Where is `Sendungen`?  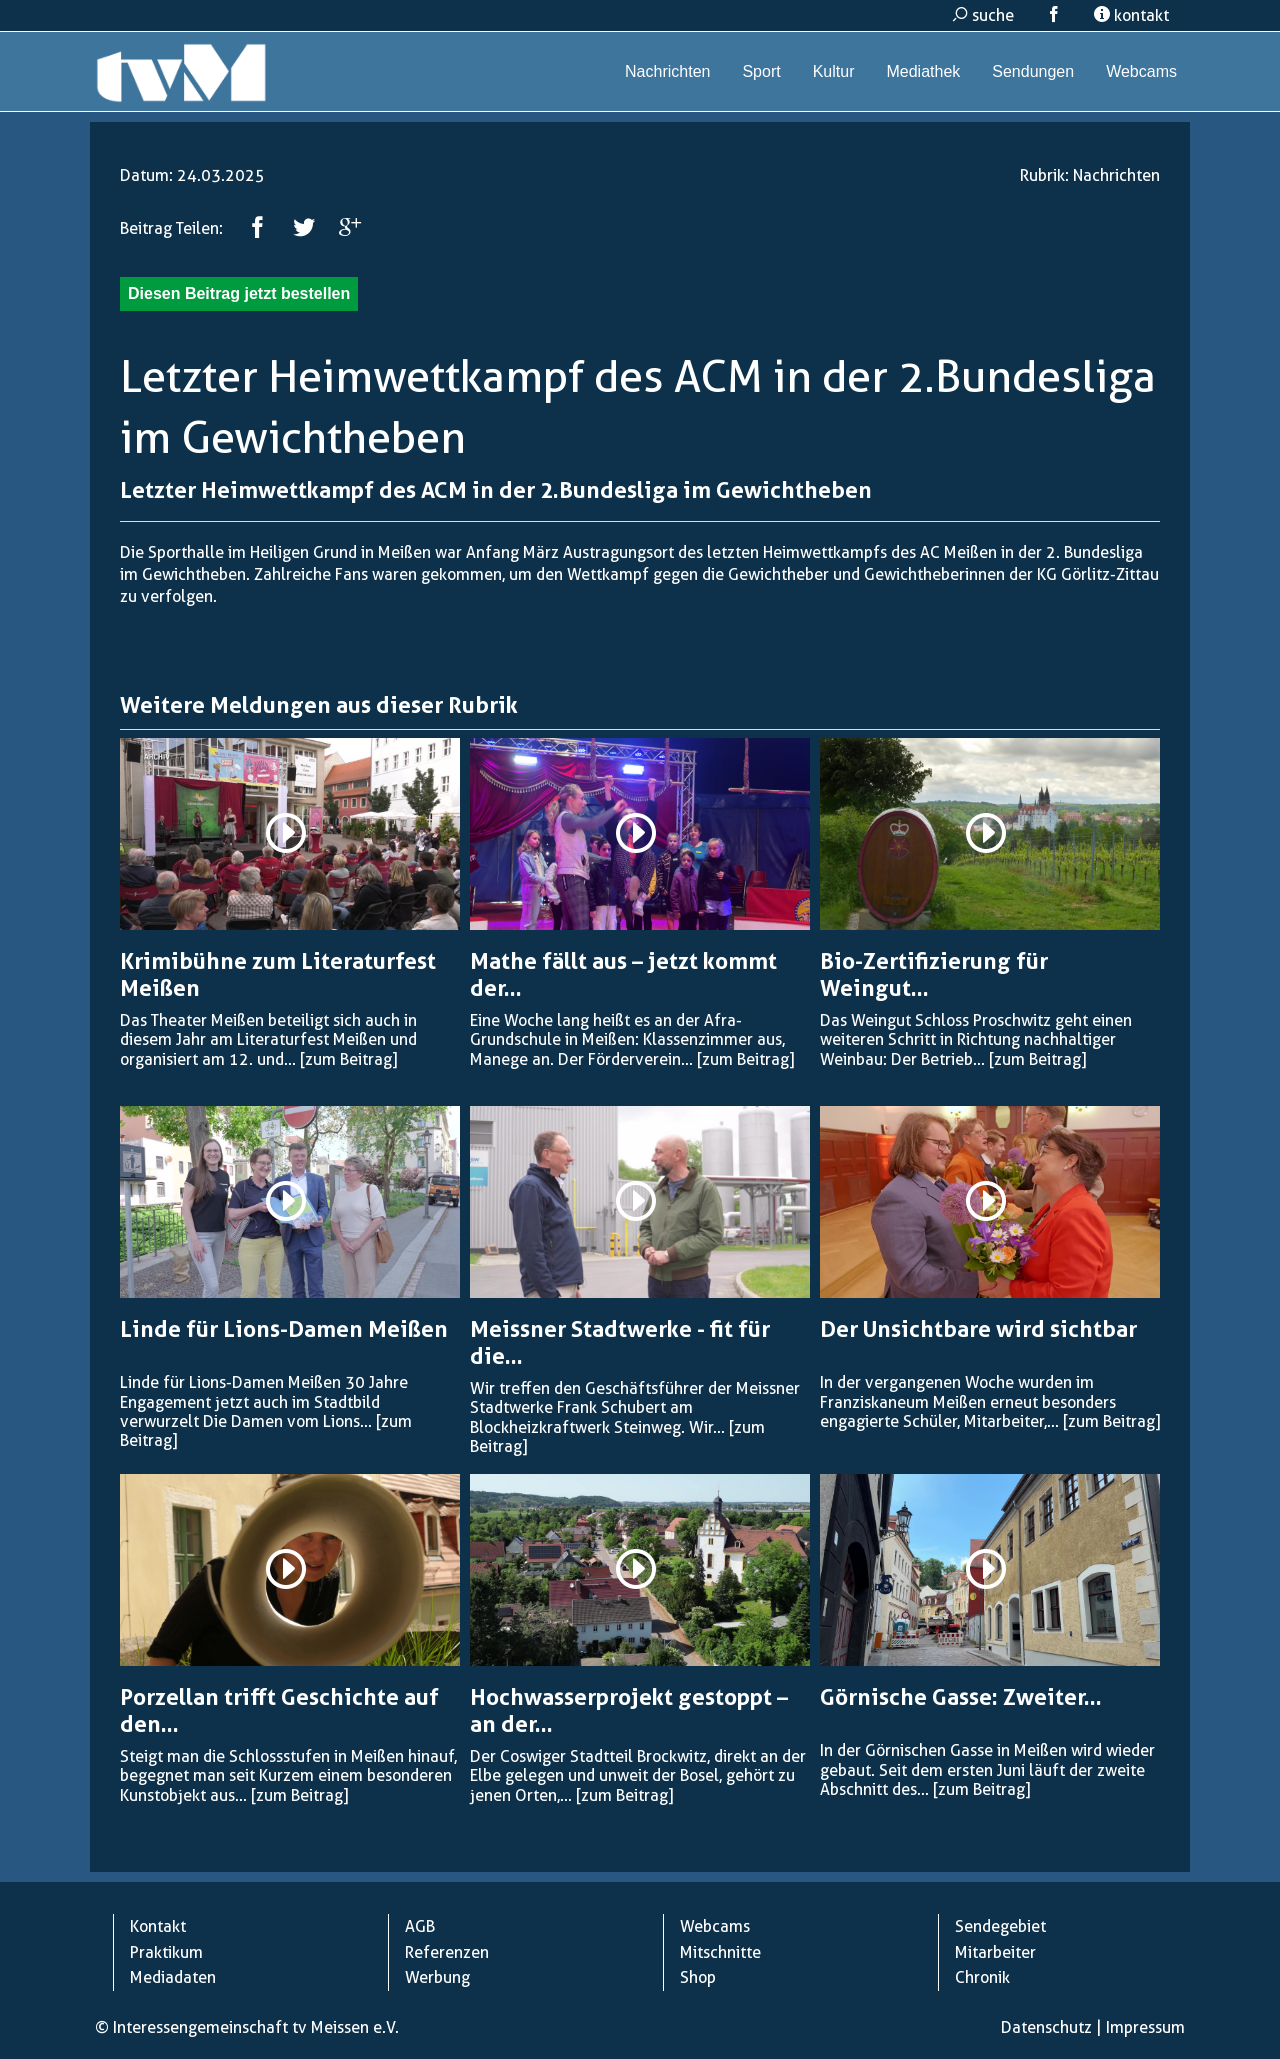
Sendungen is located at coordinates (1033, 71).